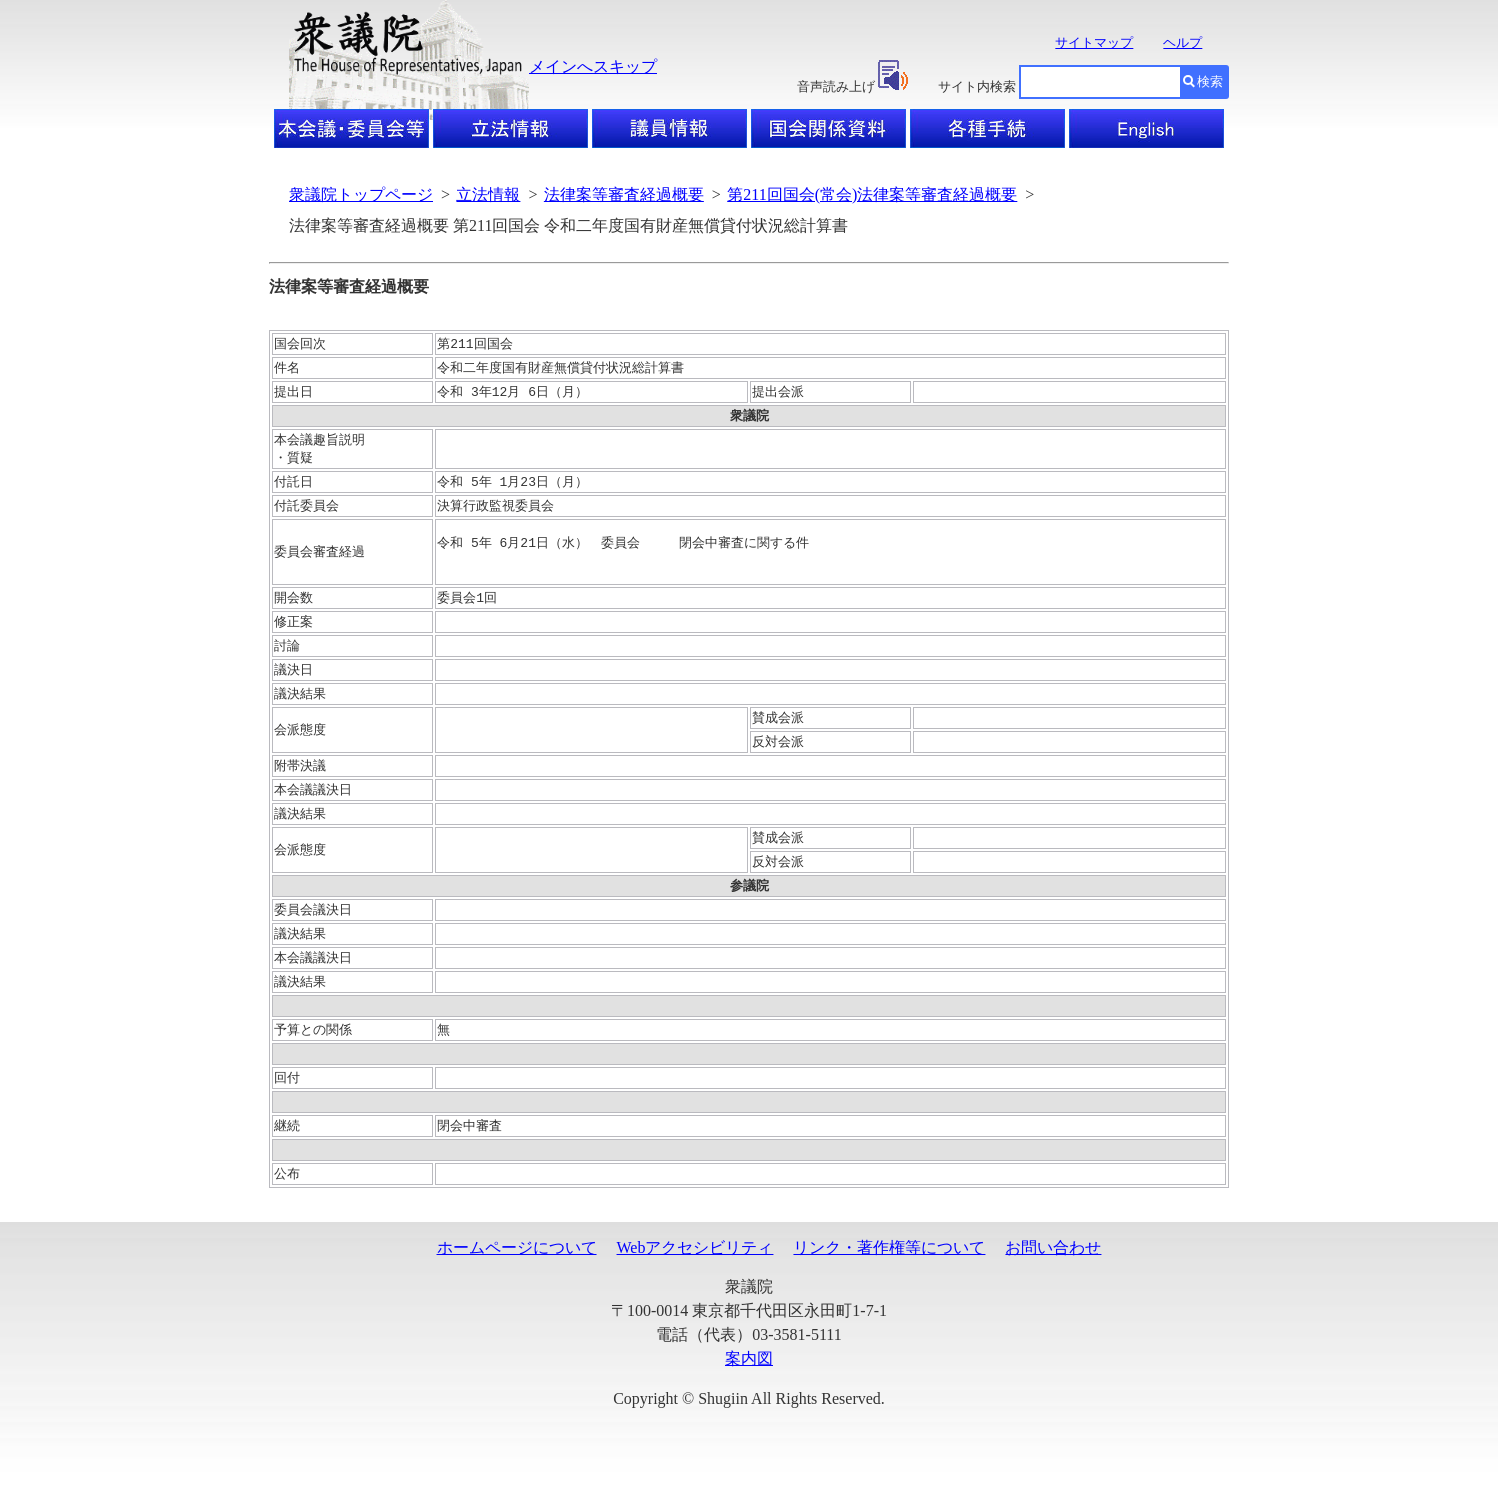 Image resolution: width=1498 pixels, height=1507 pixels. I want to click on 衆議院トップページ, so click(361, 194).